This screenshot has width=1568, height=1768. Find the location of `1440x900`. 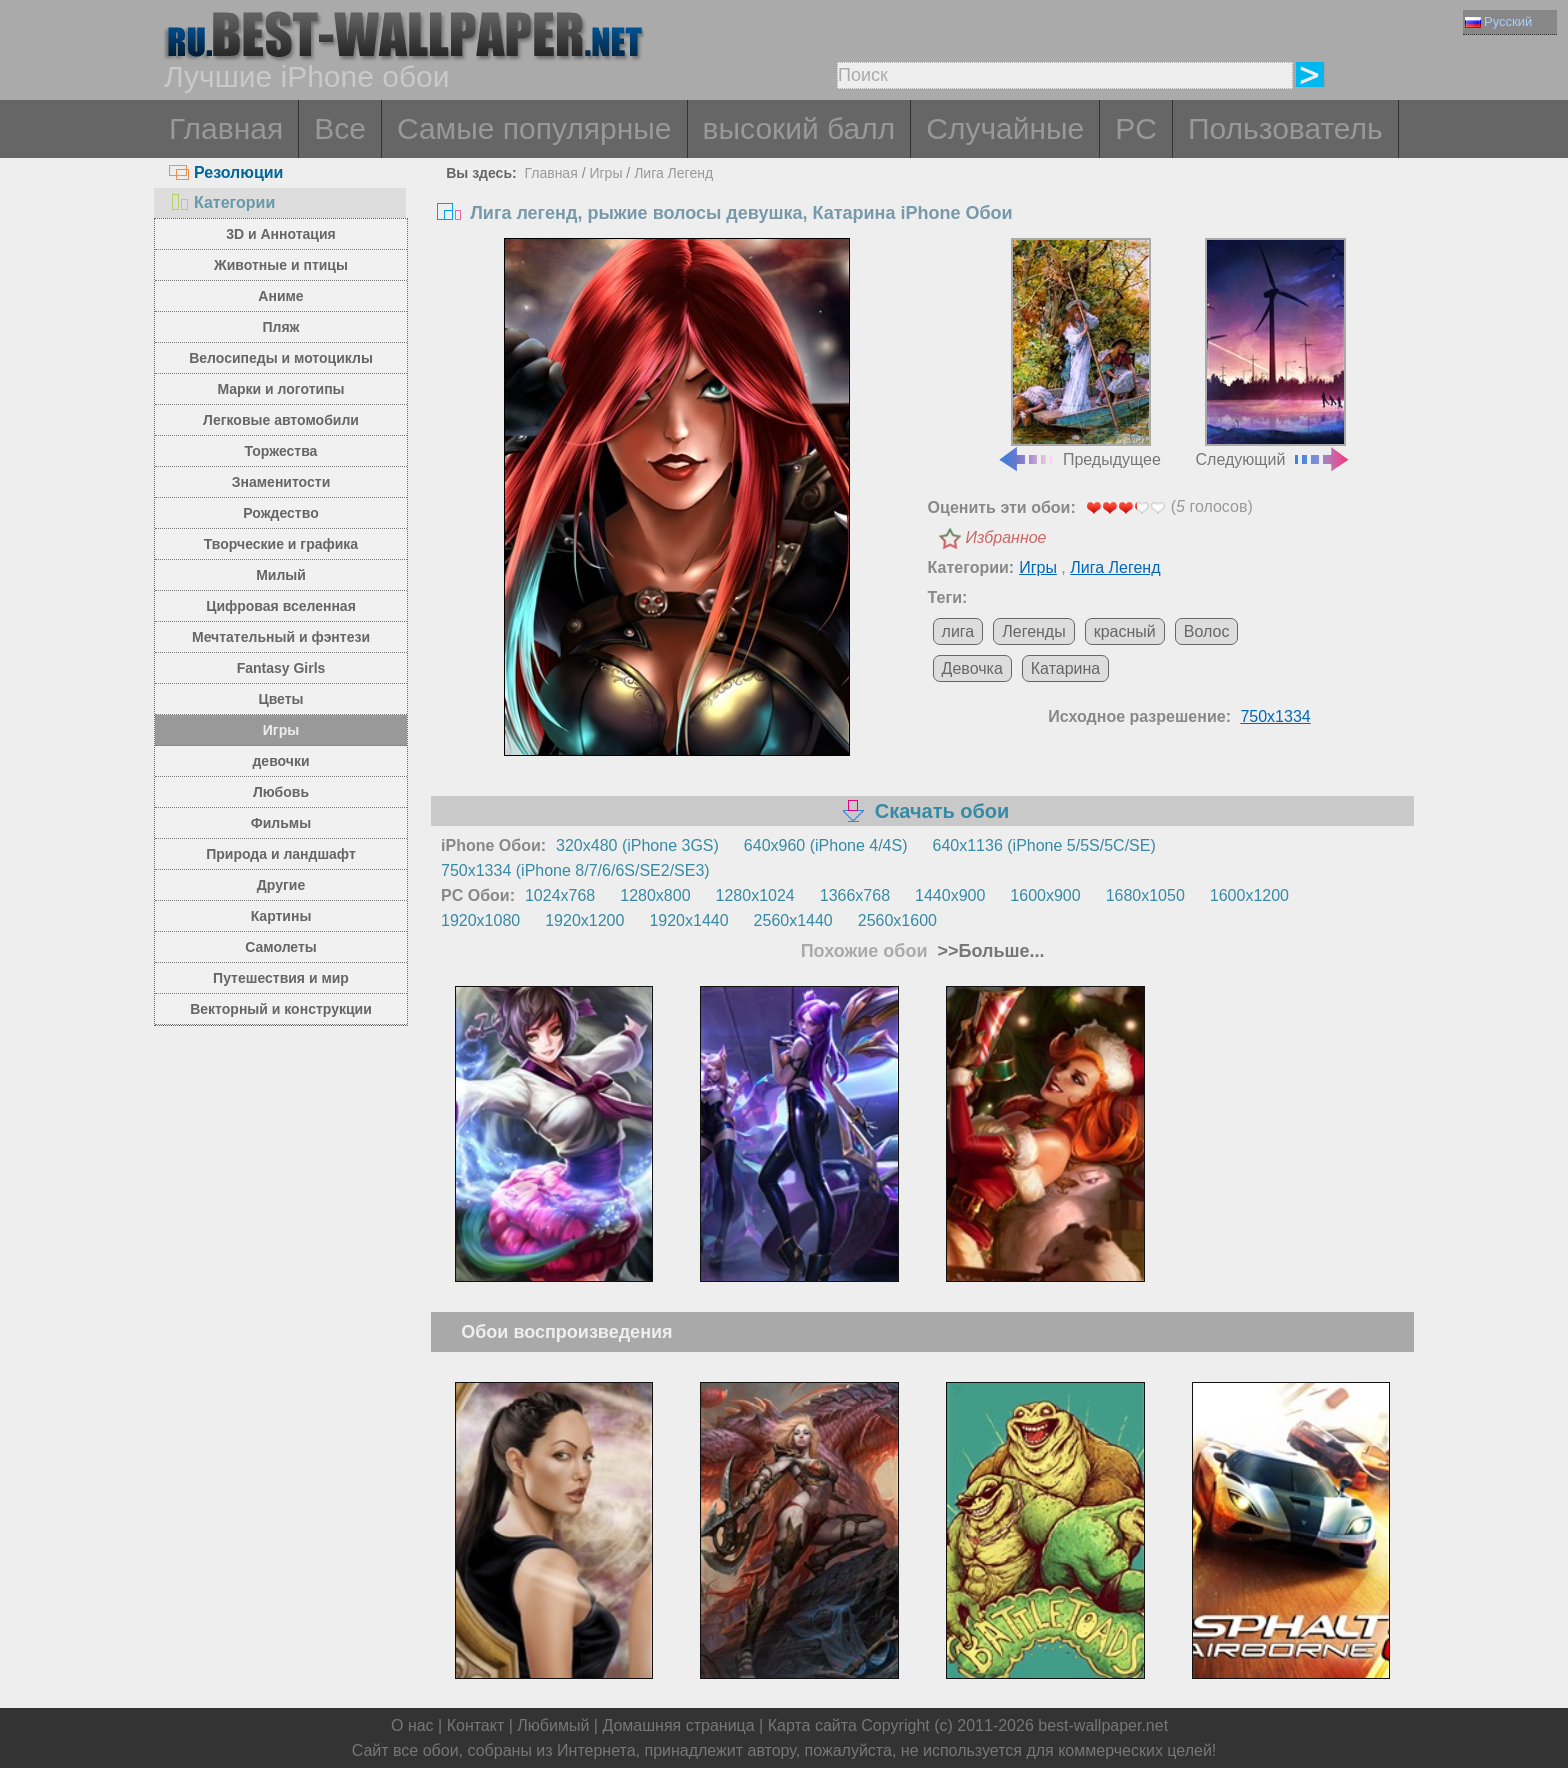

1440x900 is located at coordinates (950, 895).